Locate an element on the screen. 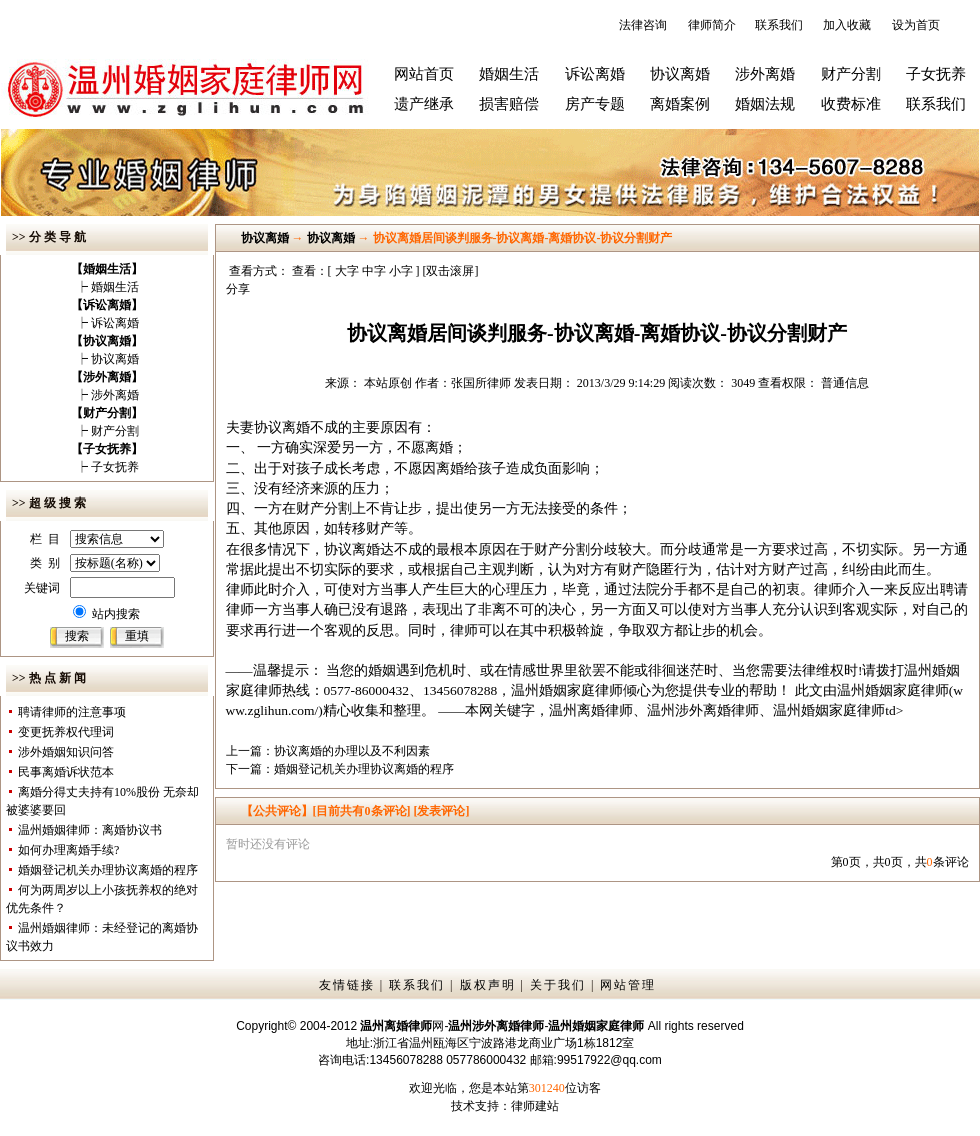  离婚案例 is located at coordinates (680, 104).